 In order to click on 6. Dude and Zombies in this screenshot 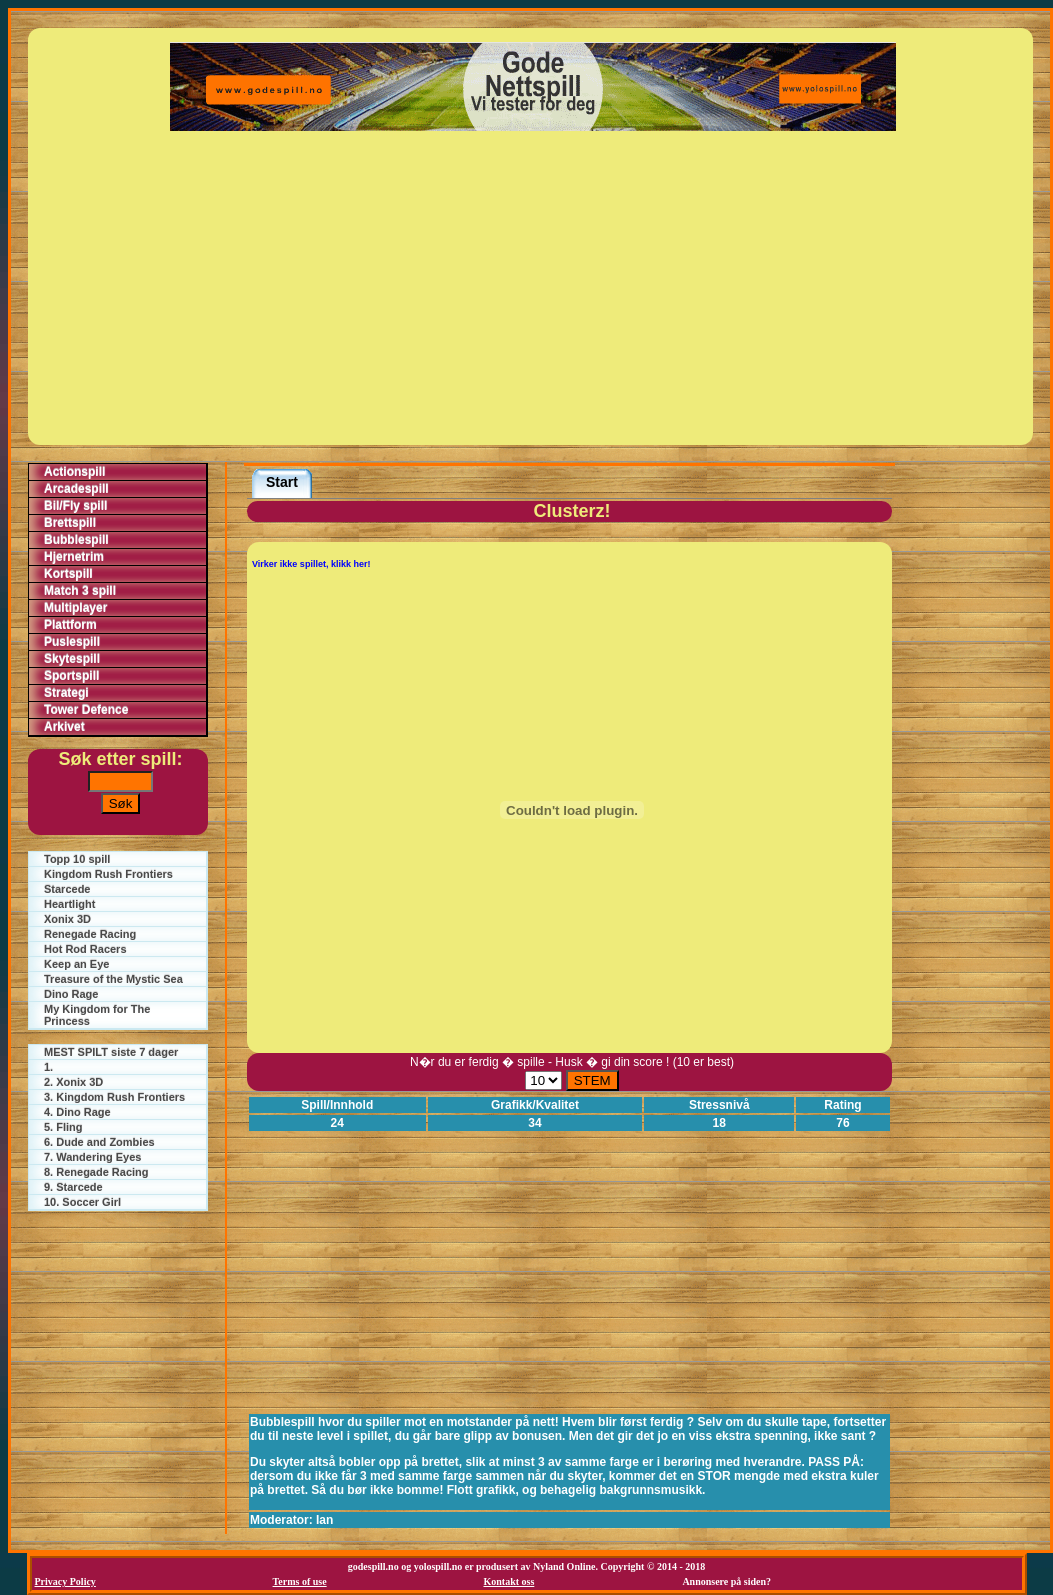, I will do `click(99, 1142)`.